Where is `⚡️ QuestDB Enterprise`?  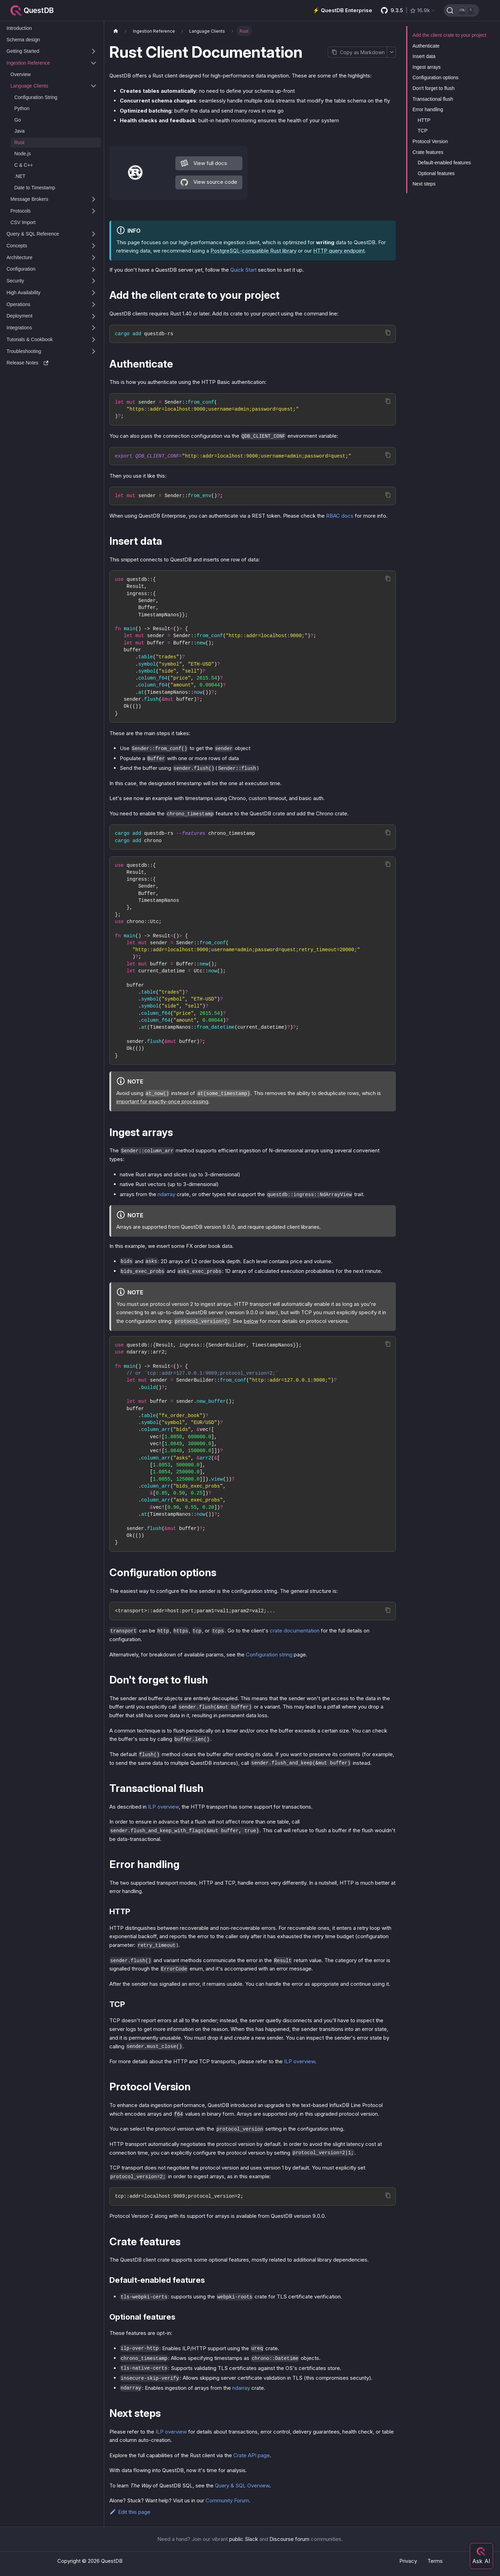
⚡️ QuestDB Enterprise is located at coordinates (342, 10).